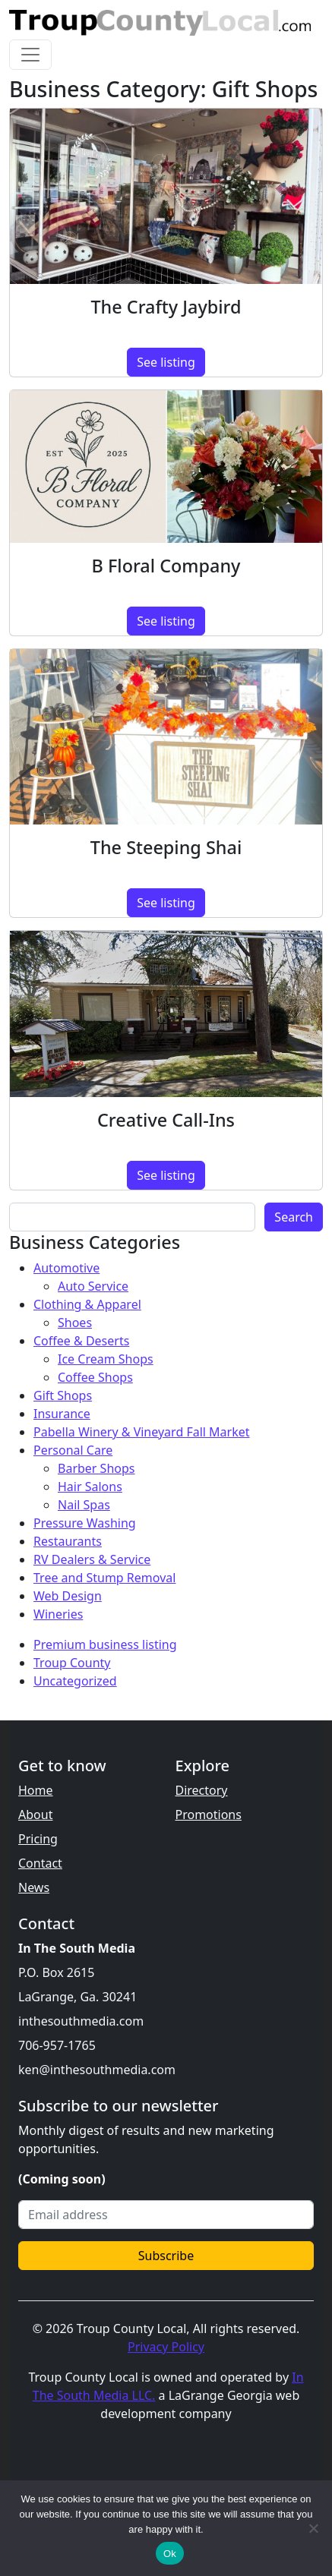  What do you see at coordinates (93, 1286) in the screenshot?
I see `Auto Service` at bounding box center [93, 1286].